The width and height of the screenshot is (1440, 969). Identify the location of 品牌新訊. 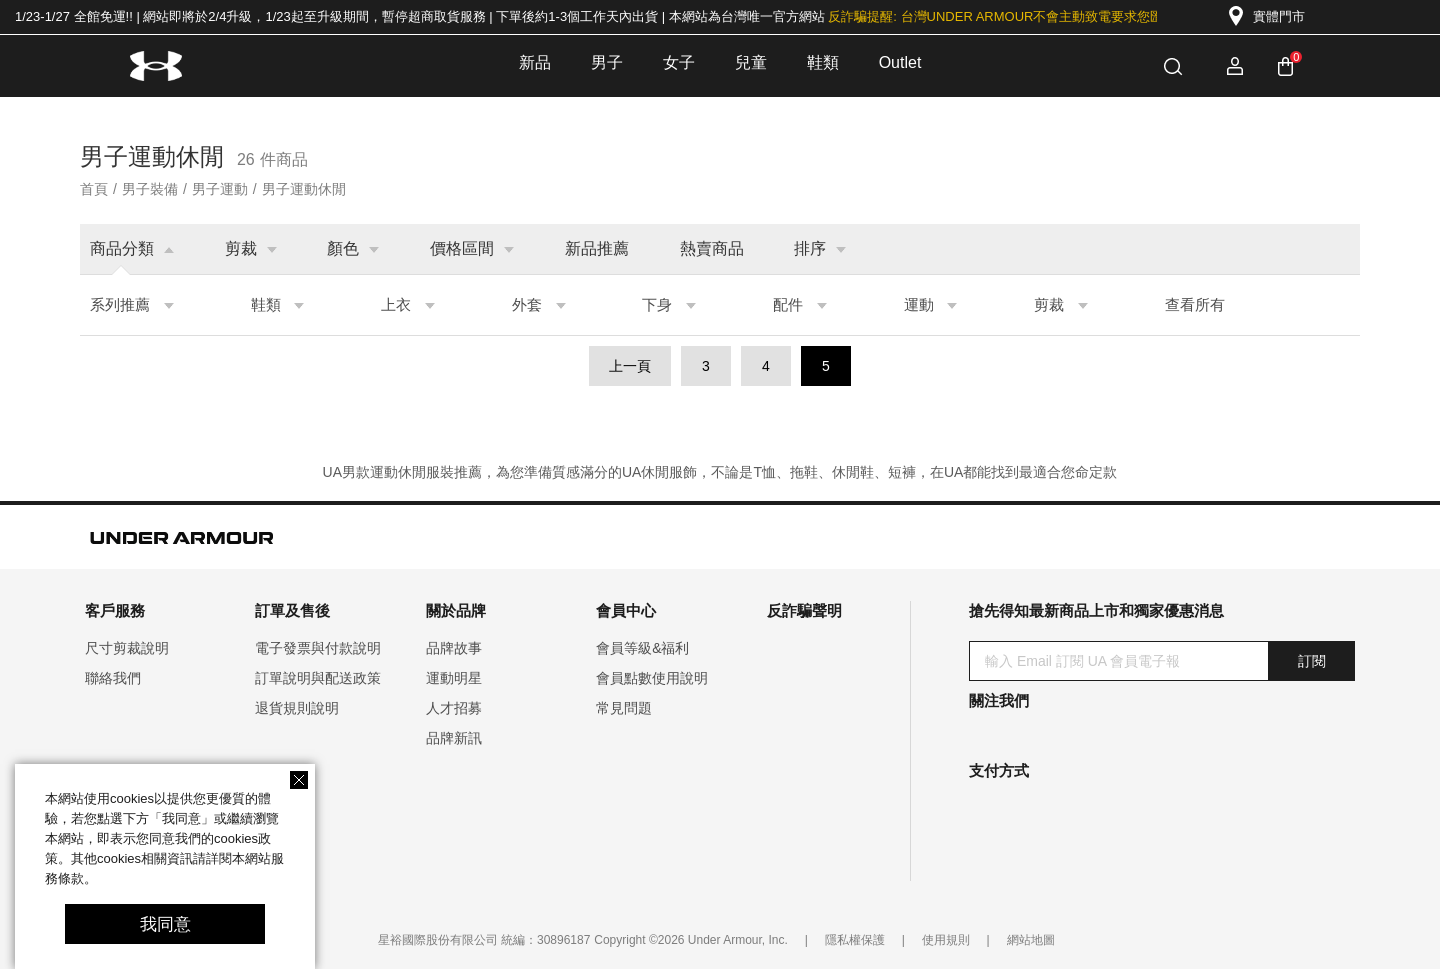
(454, 738).